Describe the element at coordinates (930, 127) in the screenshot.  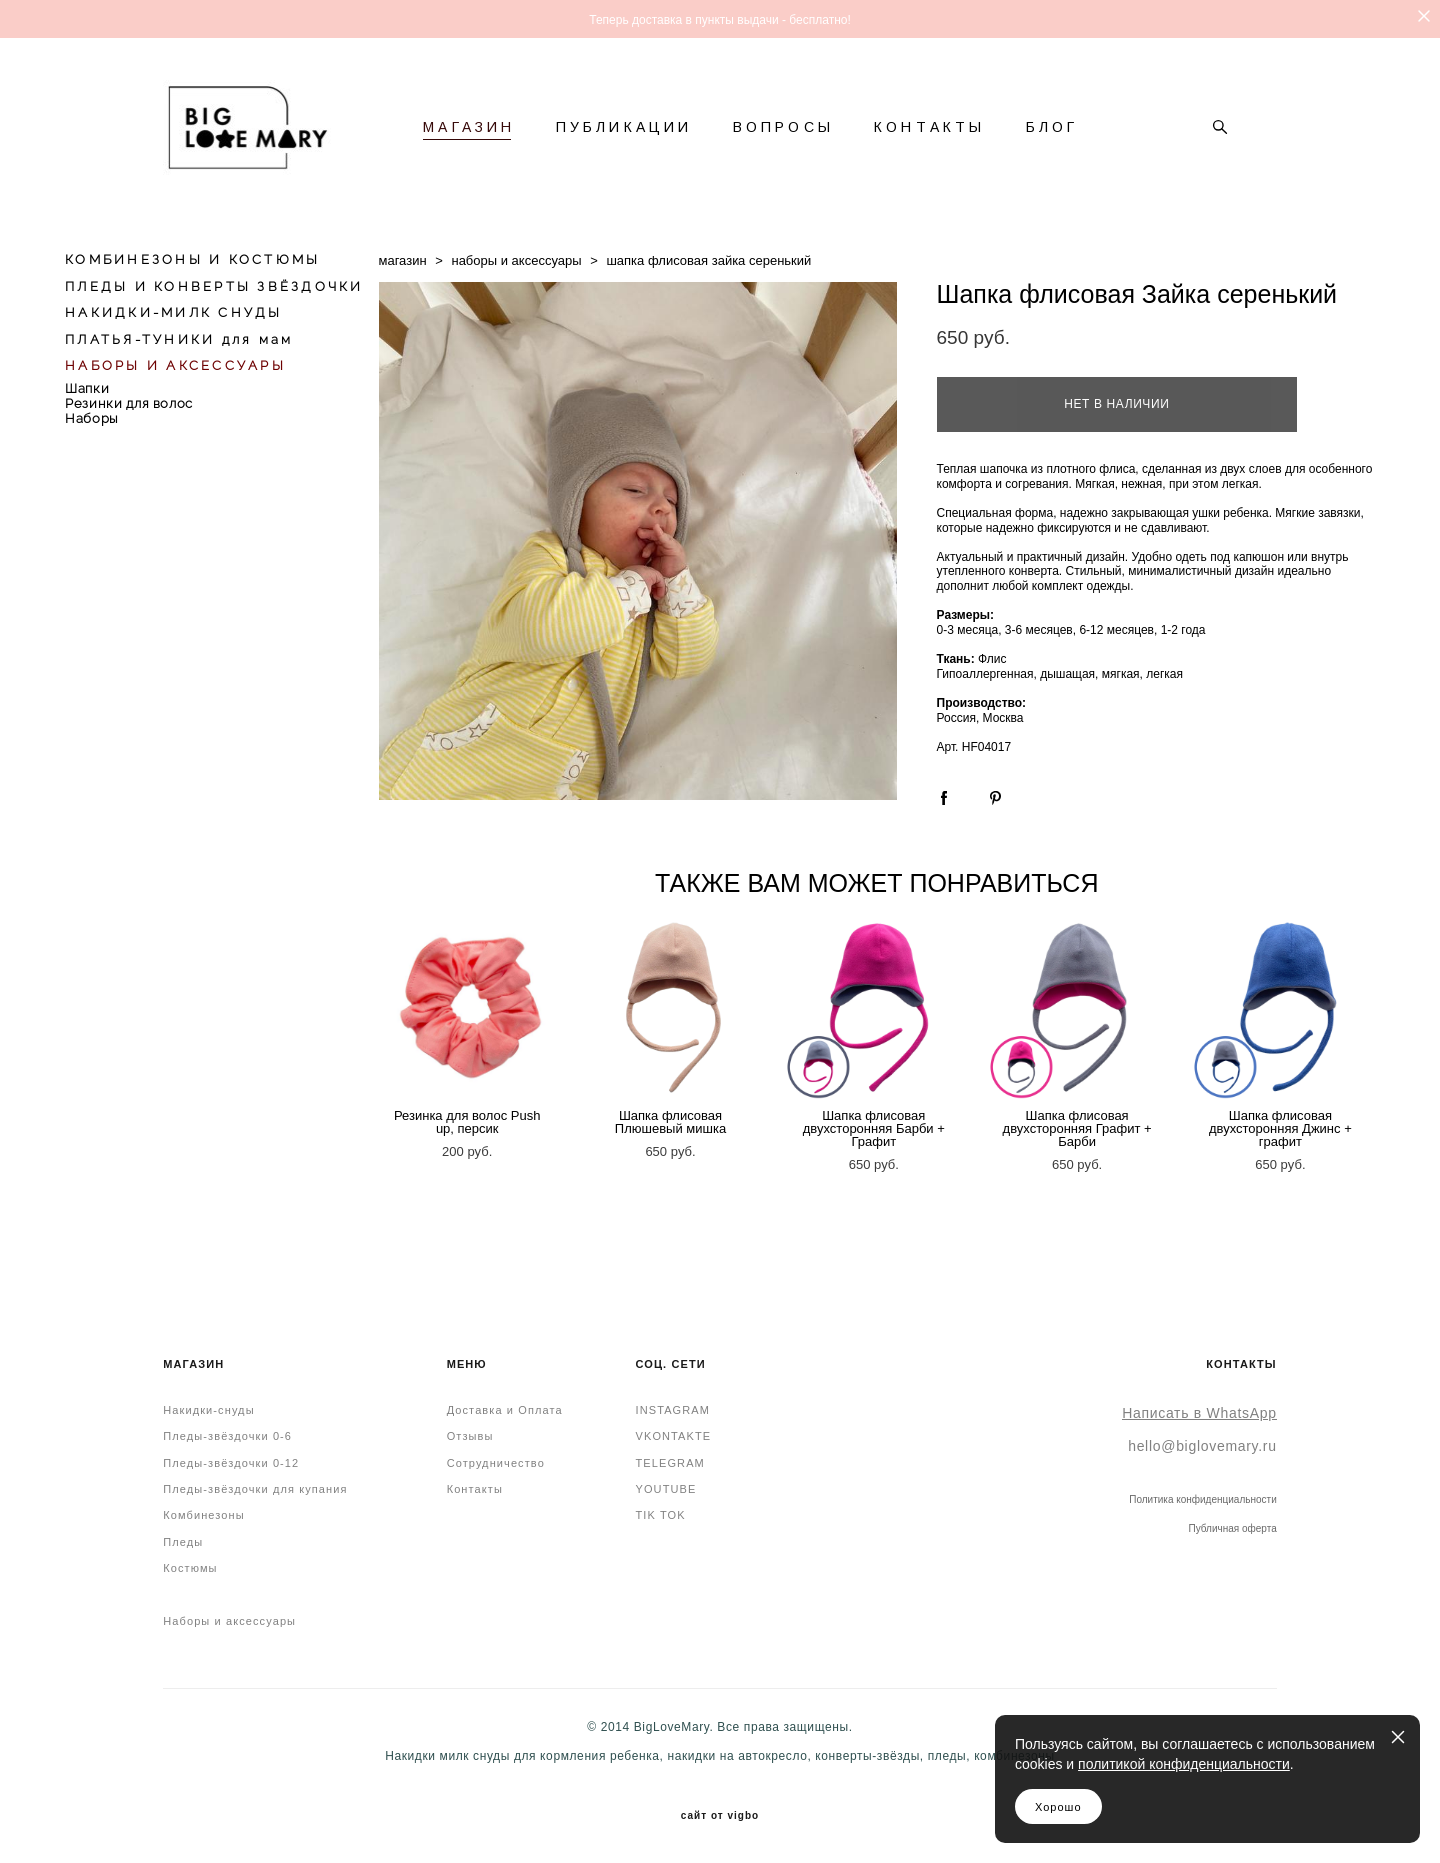
I see `КОНТАКТЫ` at that location.